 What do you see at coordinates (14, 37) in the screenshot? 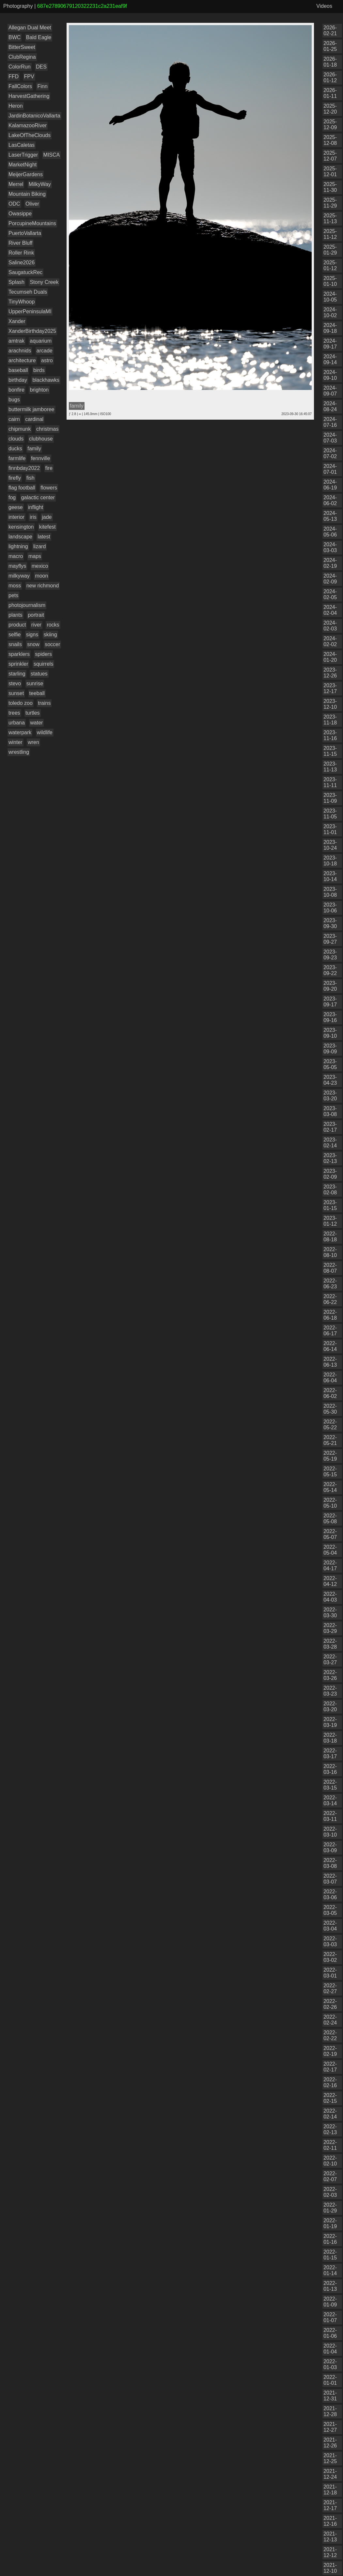
I see `BWC` at bounding box center [14, 37].